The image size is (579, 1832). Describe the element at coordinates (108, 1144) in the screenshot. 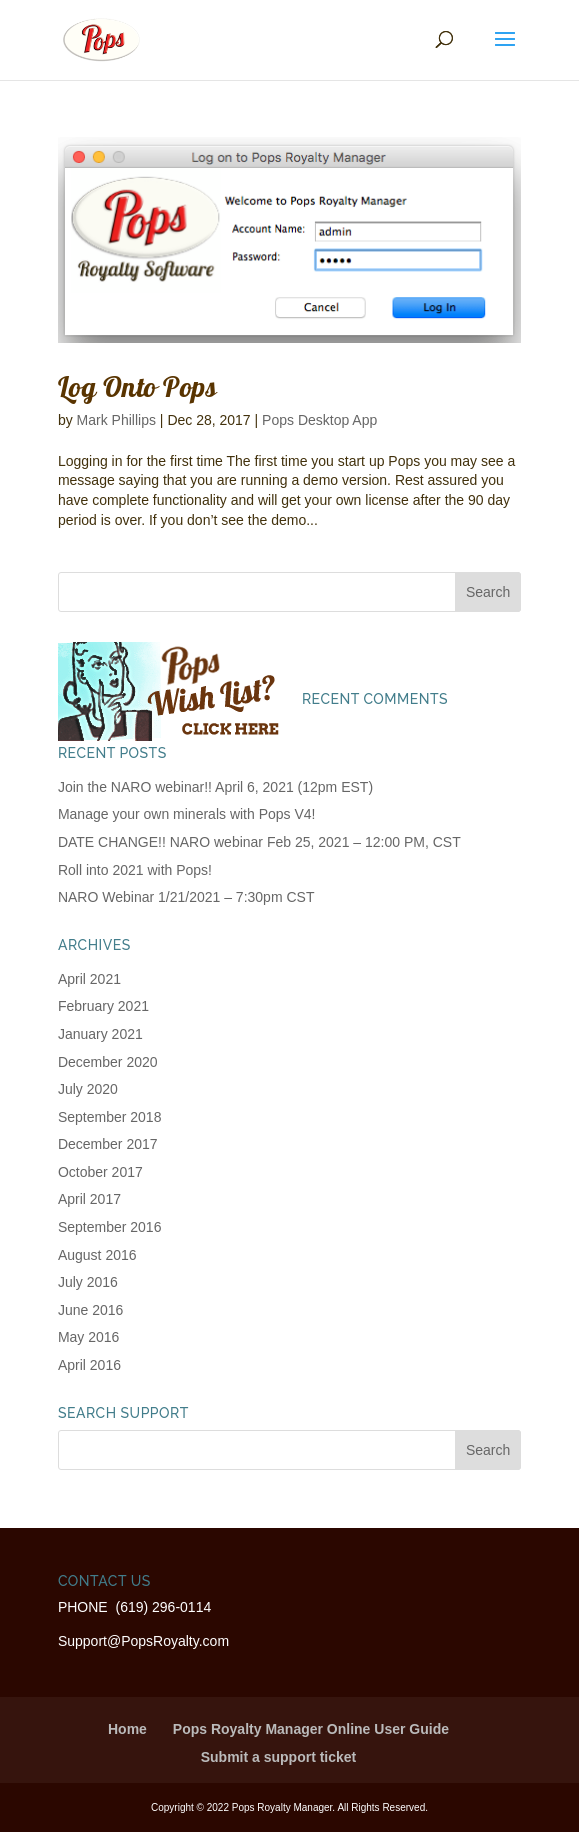

I see `December 2017` at that location.